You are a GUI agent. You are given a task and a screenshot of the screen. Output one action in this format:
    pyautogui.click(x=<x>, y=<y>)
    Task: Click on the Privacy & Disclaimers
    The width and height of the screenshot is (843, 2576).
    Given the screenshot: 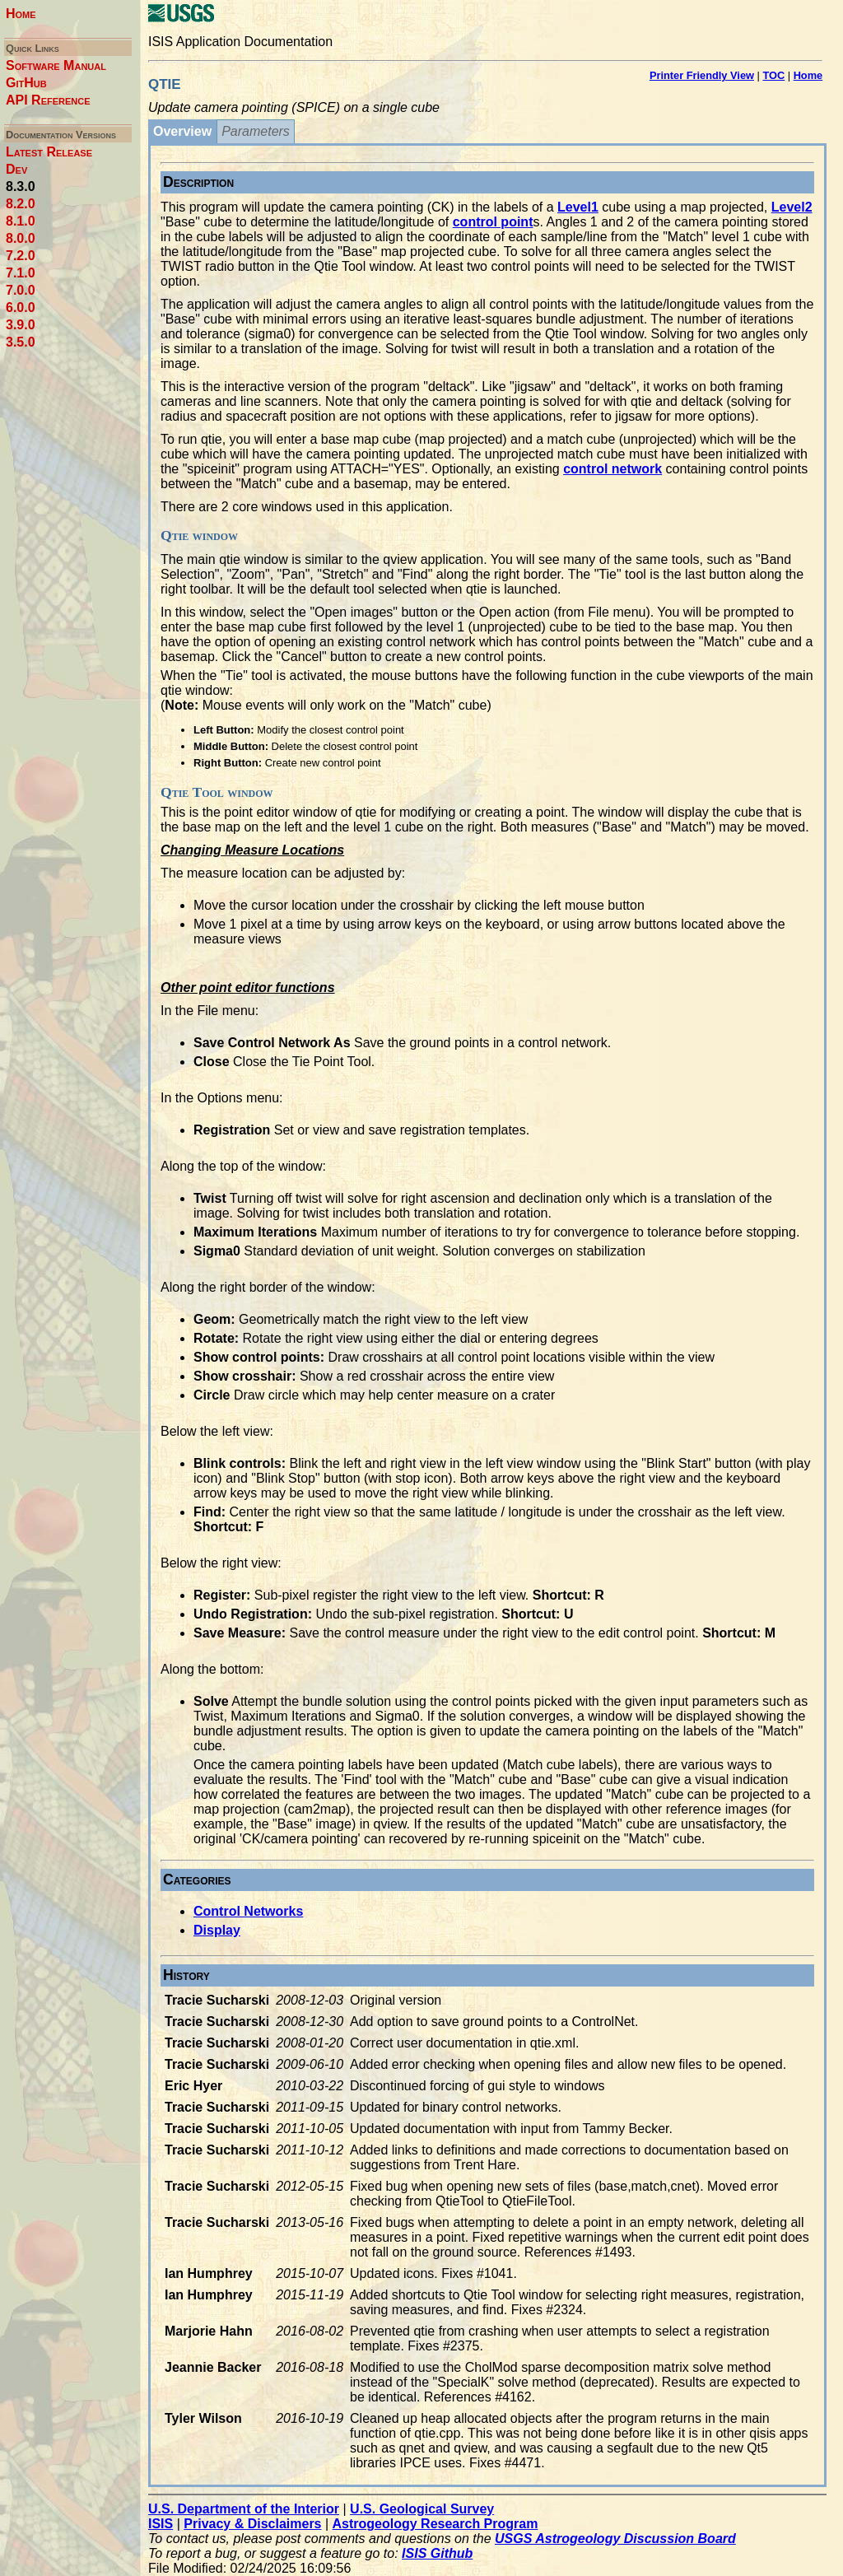 What is the action you would take?
    pyautogui.click(x=252, y=2524)
    